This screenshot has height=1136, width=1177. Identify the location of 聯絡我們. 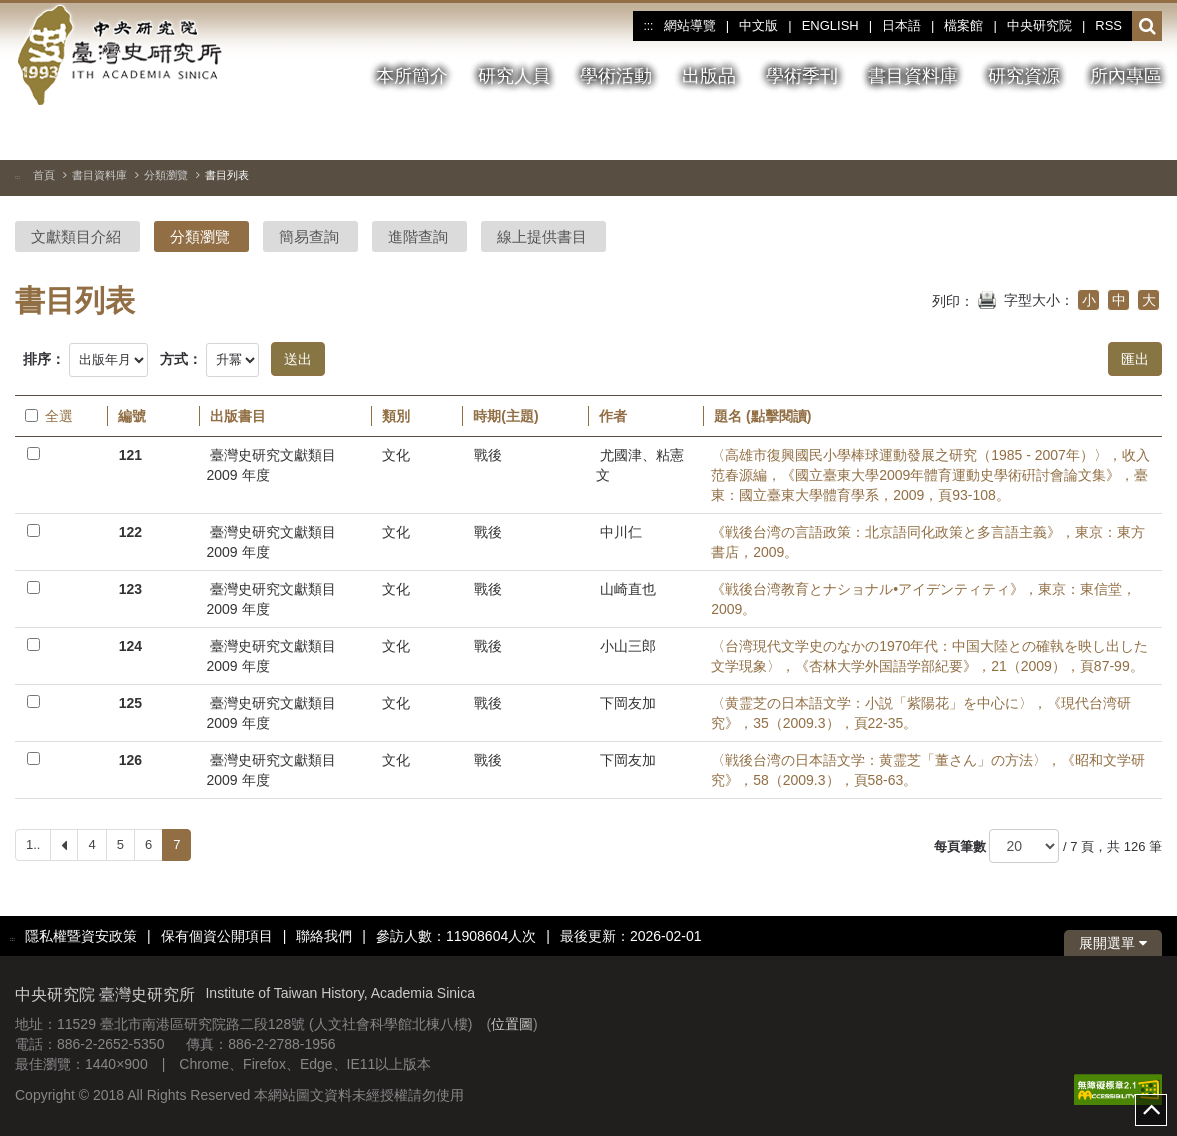
(324, 936).